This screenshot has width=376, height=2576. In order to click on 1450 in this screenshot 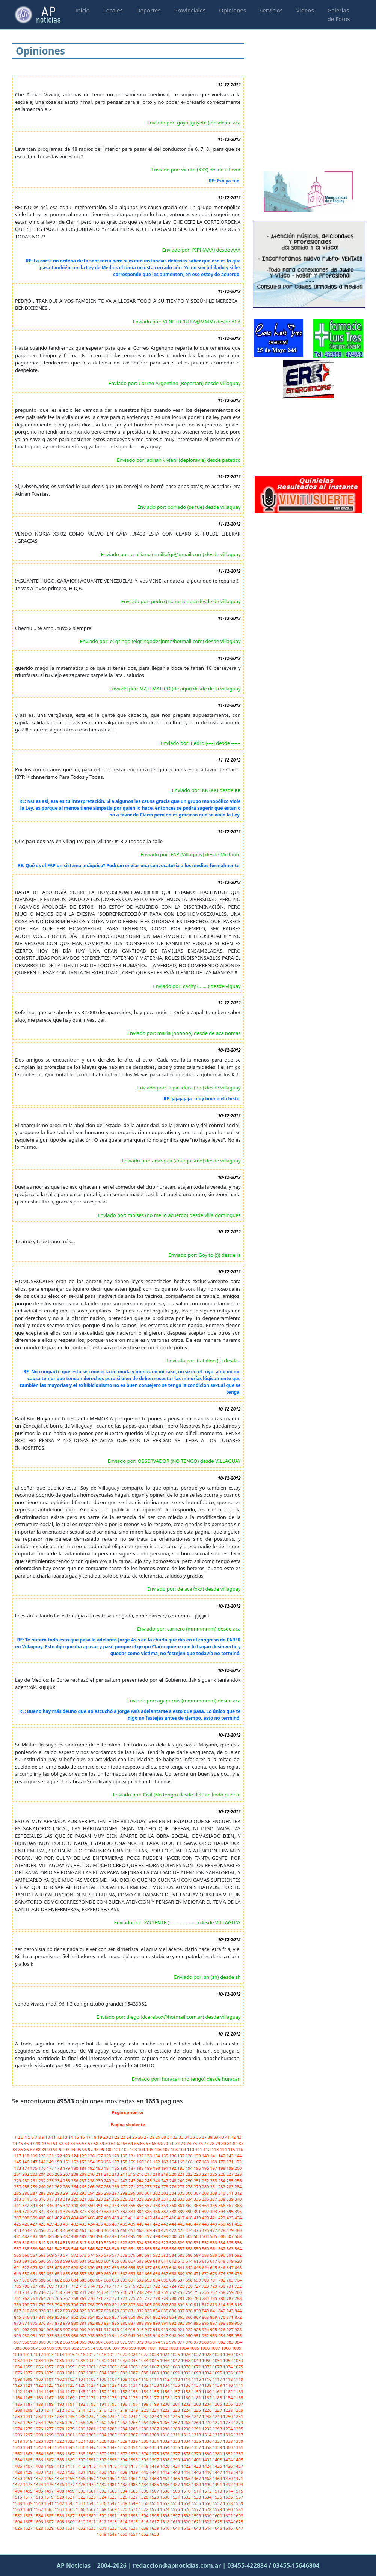, I will do `click(17, 2478)`.